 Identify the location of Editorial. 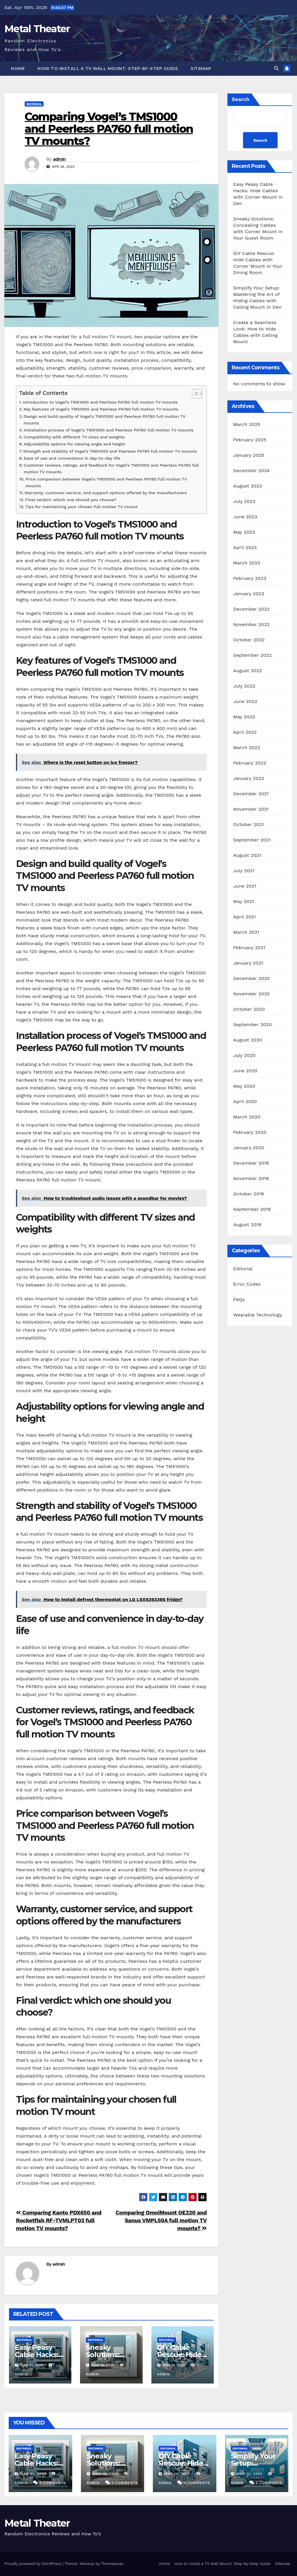
(34, 103).